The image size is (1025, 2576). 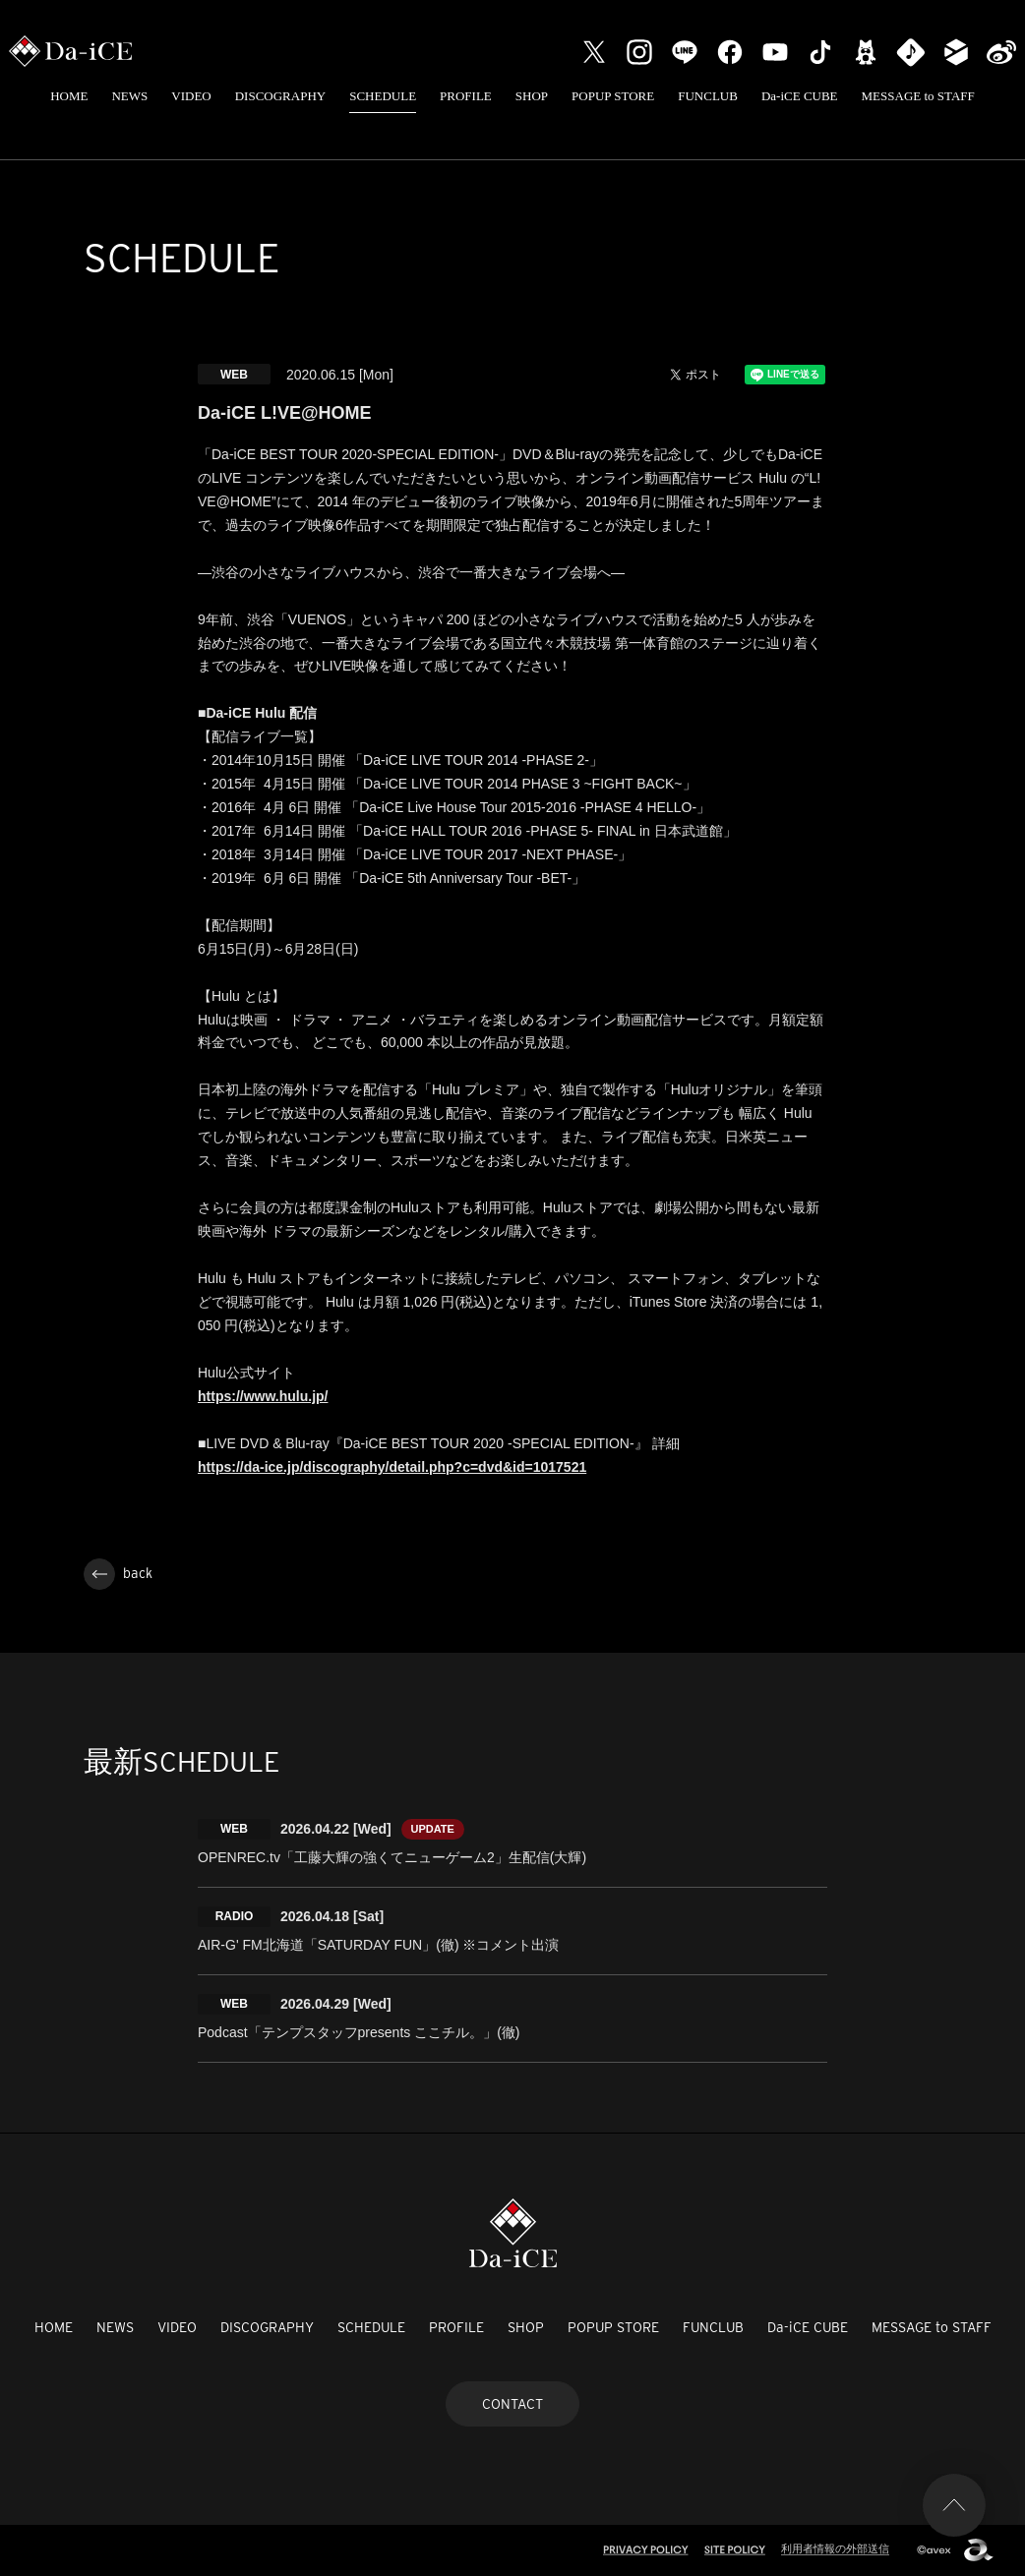 I want to click on https://da-ice.jp/discography/detail.php?c=dvd&id=1017521, so click(x=392, y=1467).